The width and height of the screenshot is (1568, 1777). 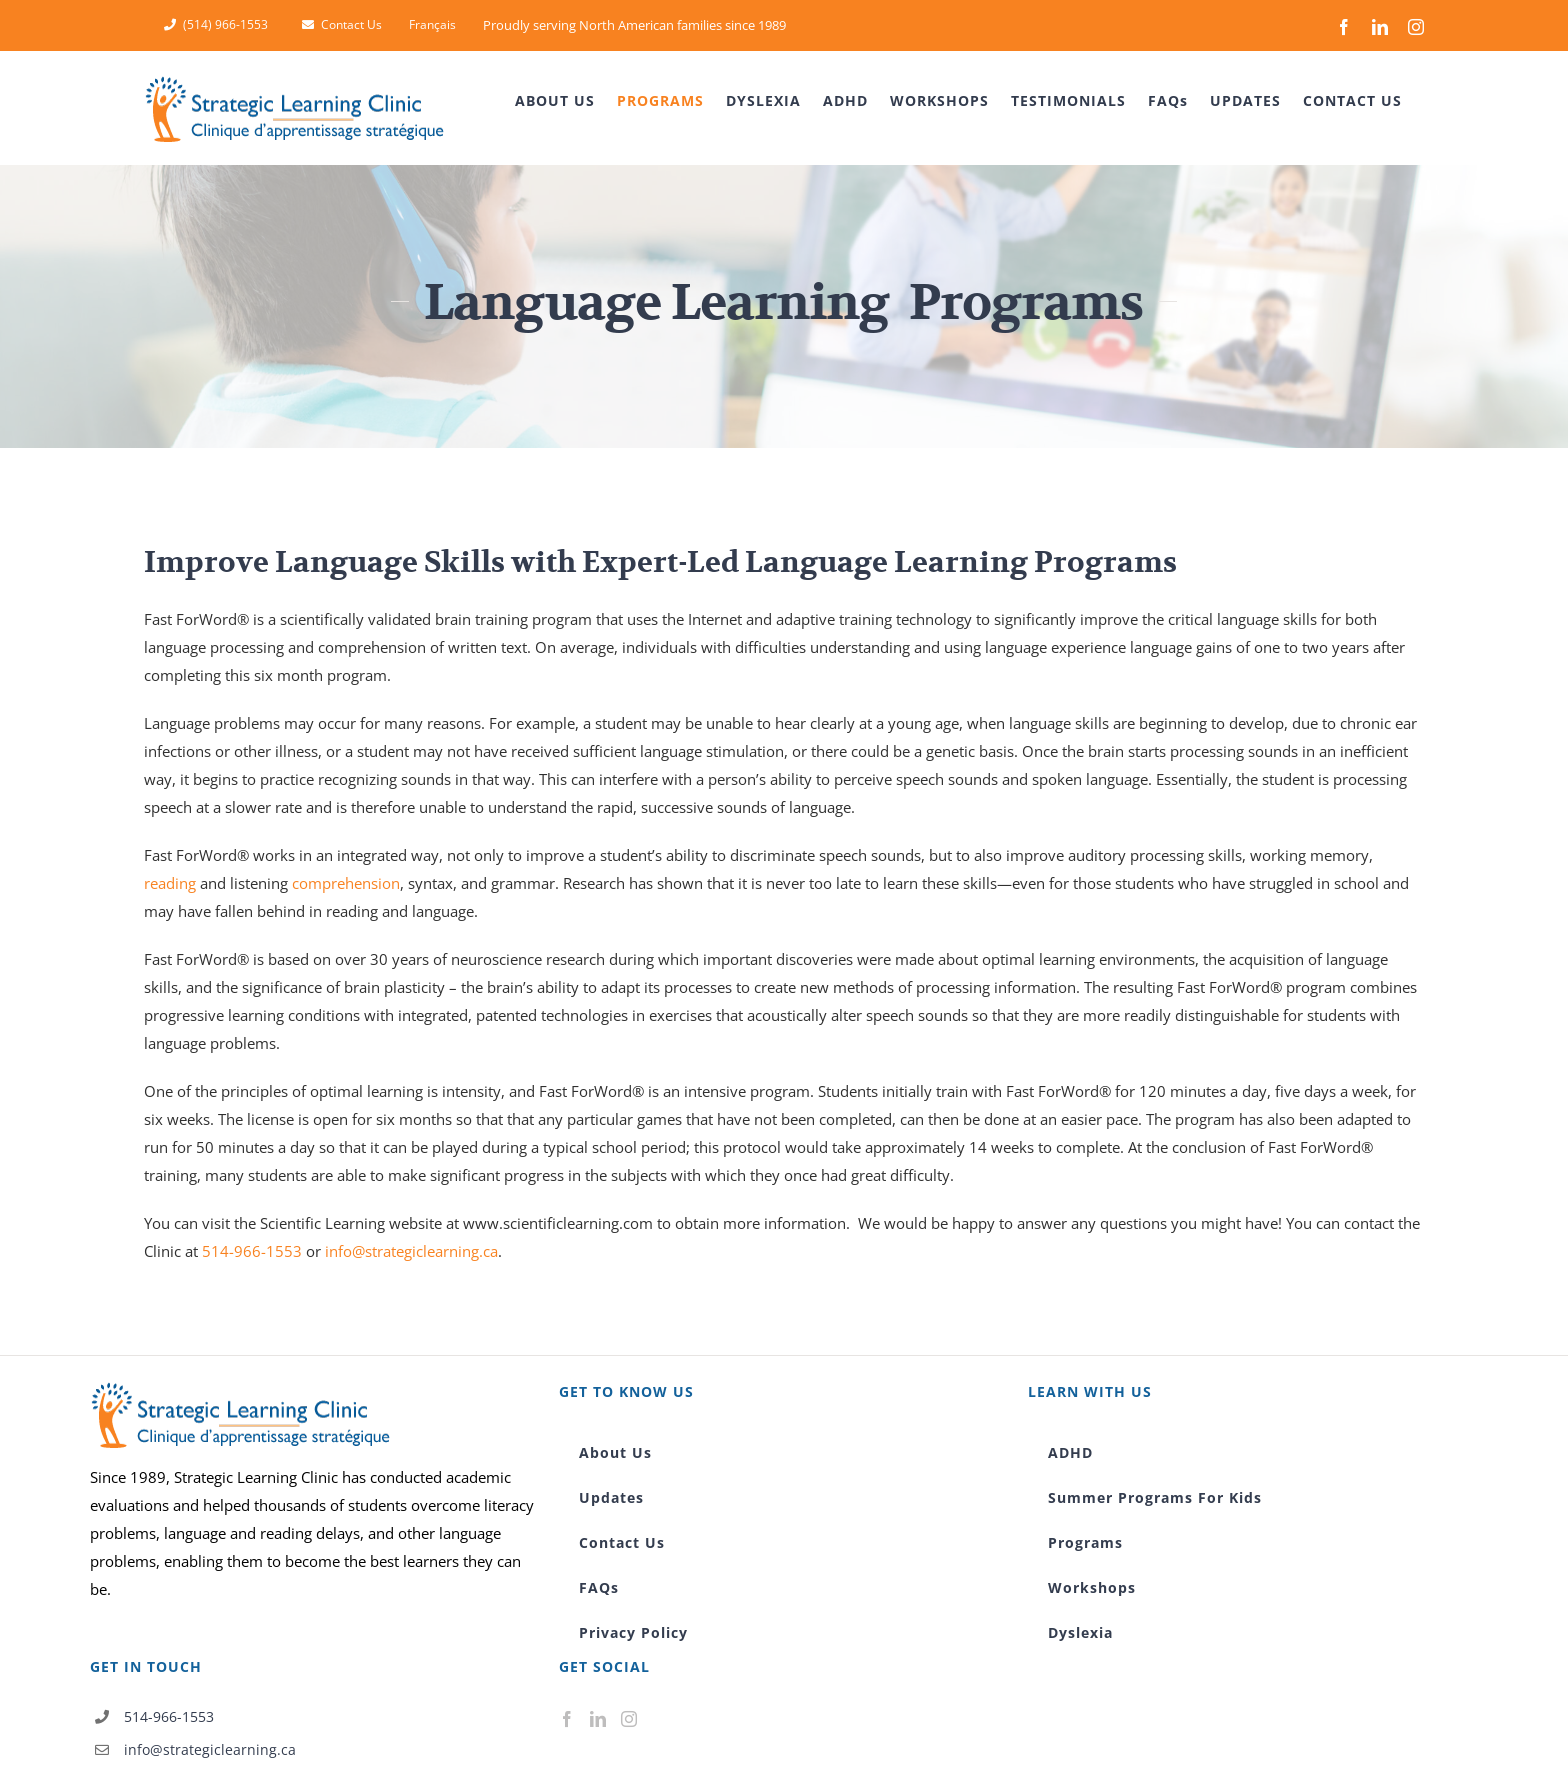 I want to click on info@strategiclearning.ca, so click(x=411, y=1251).